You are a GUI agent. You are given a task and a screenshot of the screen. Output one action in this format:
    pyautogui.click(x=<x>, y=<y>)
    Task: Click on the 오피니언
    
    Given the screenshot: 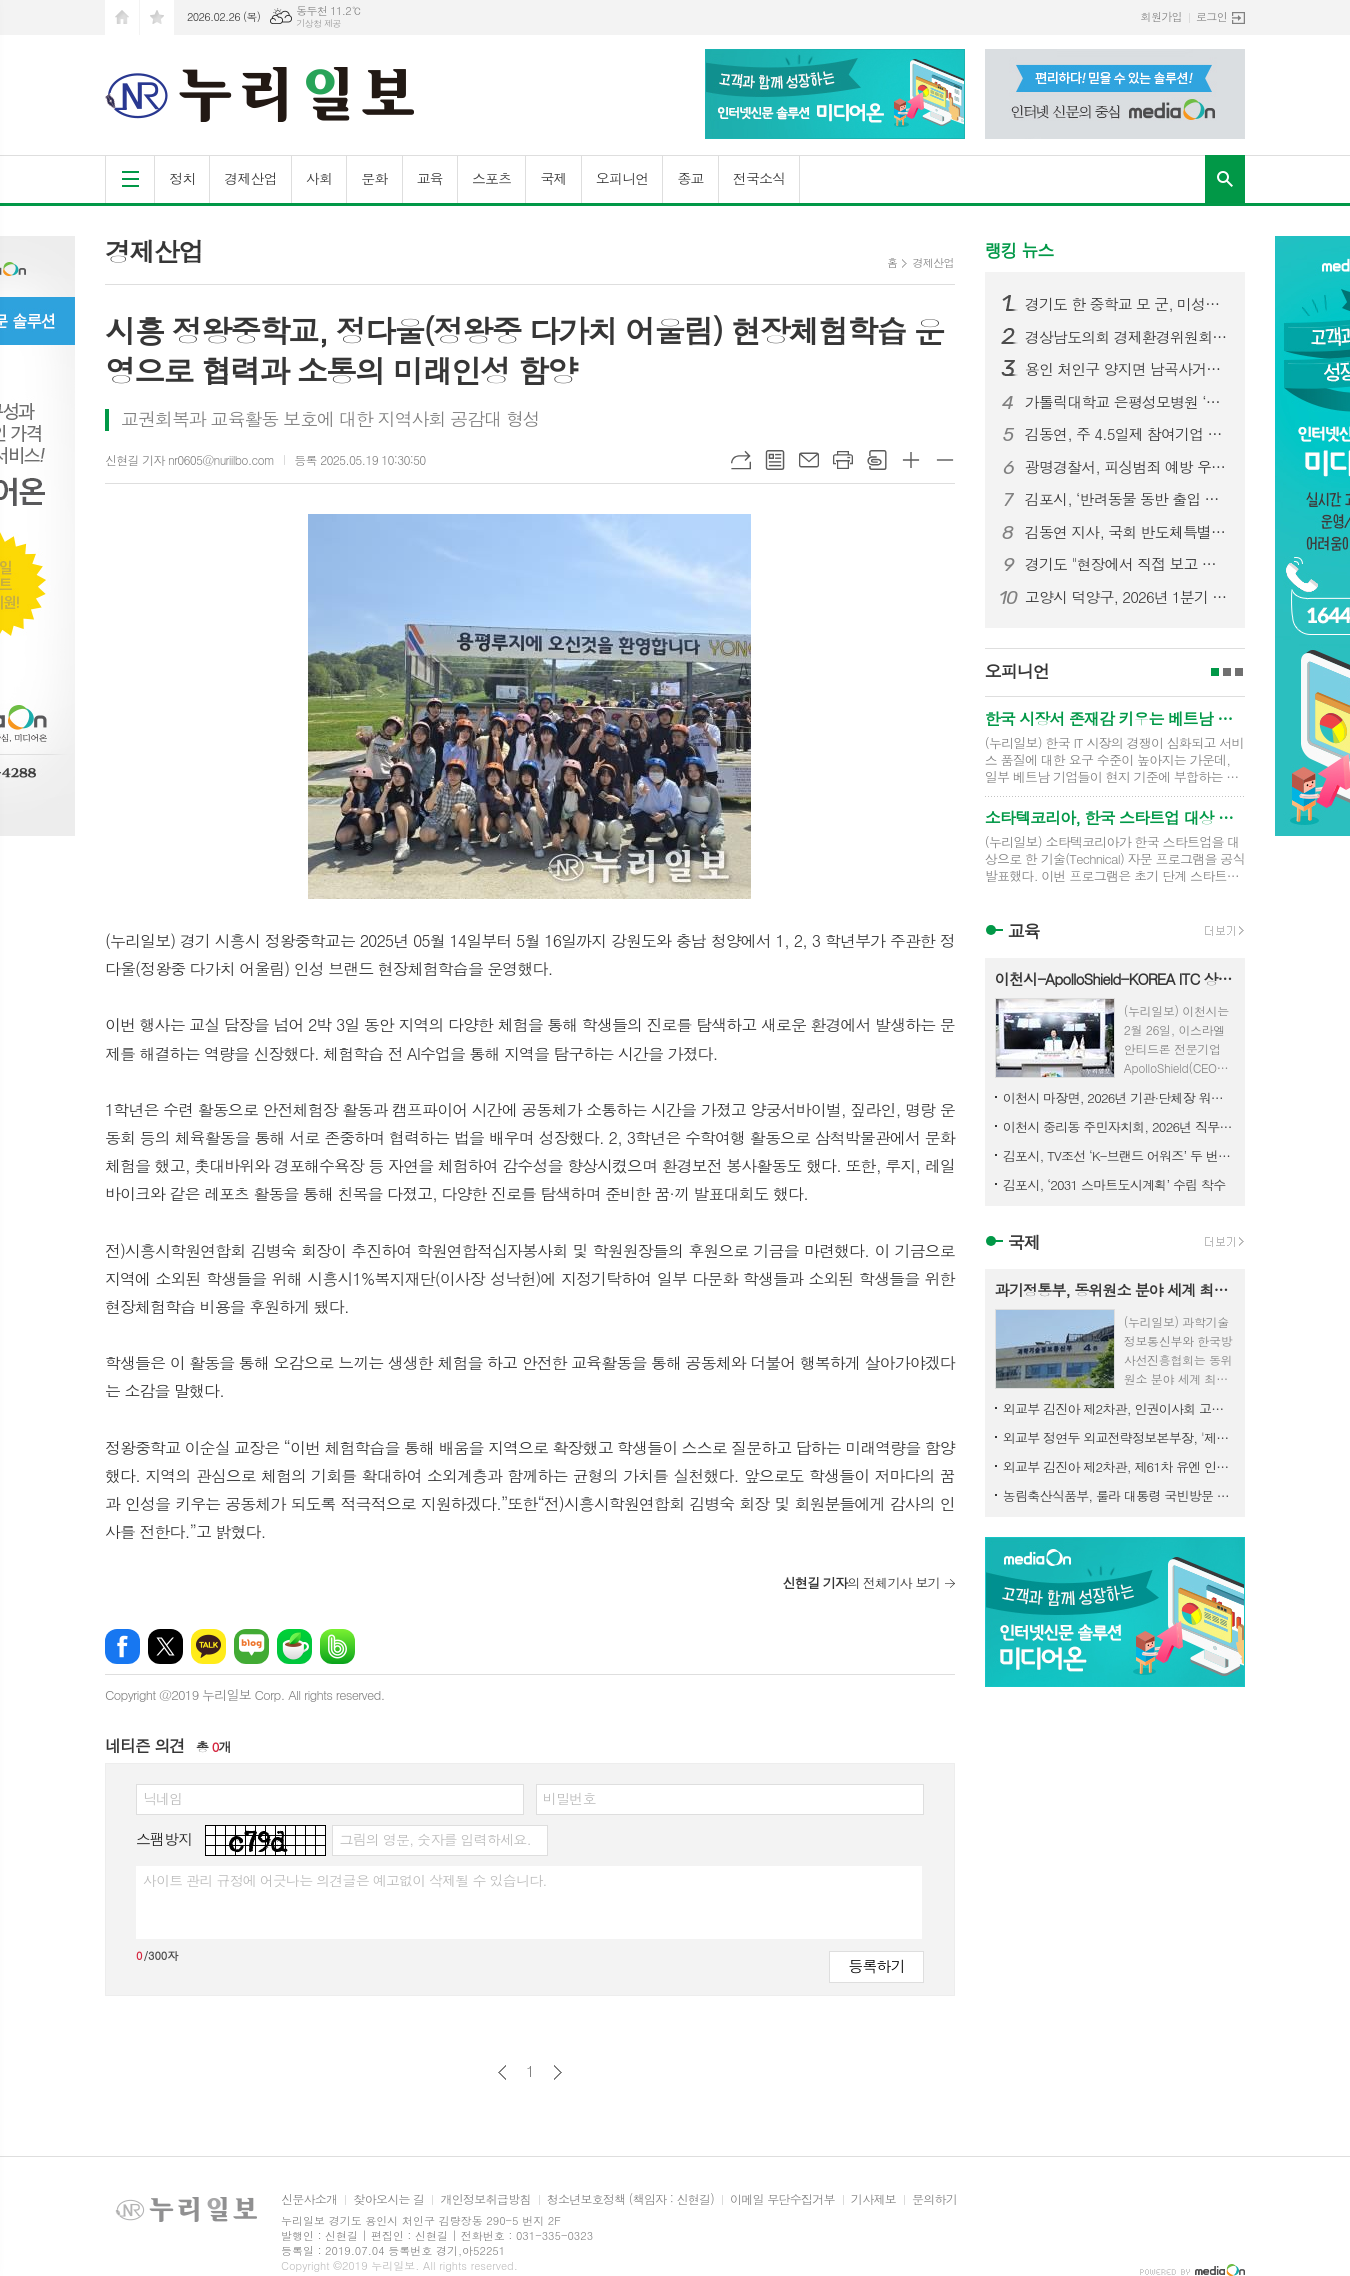 What is the action you would take?
    pyautogui.click(x=622, y=178)
    